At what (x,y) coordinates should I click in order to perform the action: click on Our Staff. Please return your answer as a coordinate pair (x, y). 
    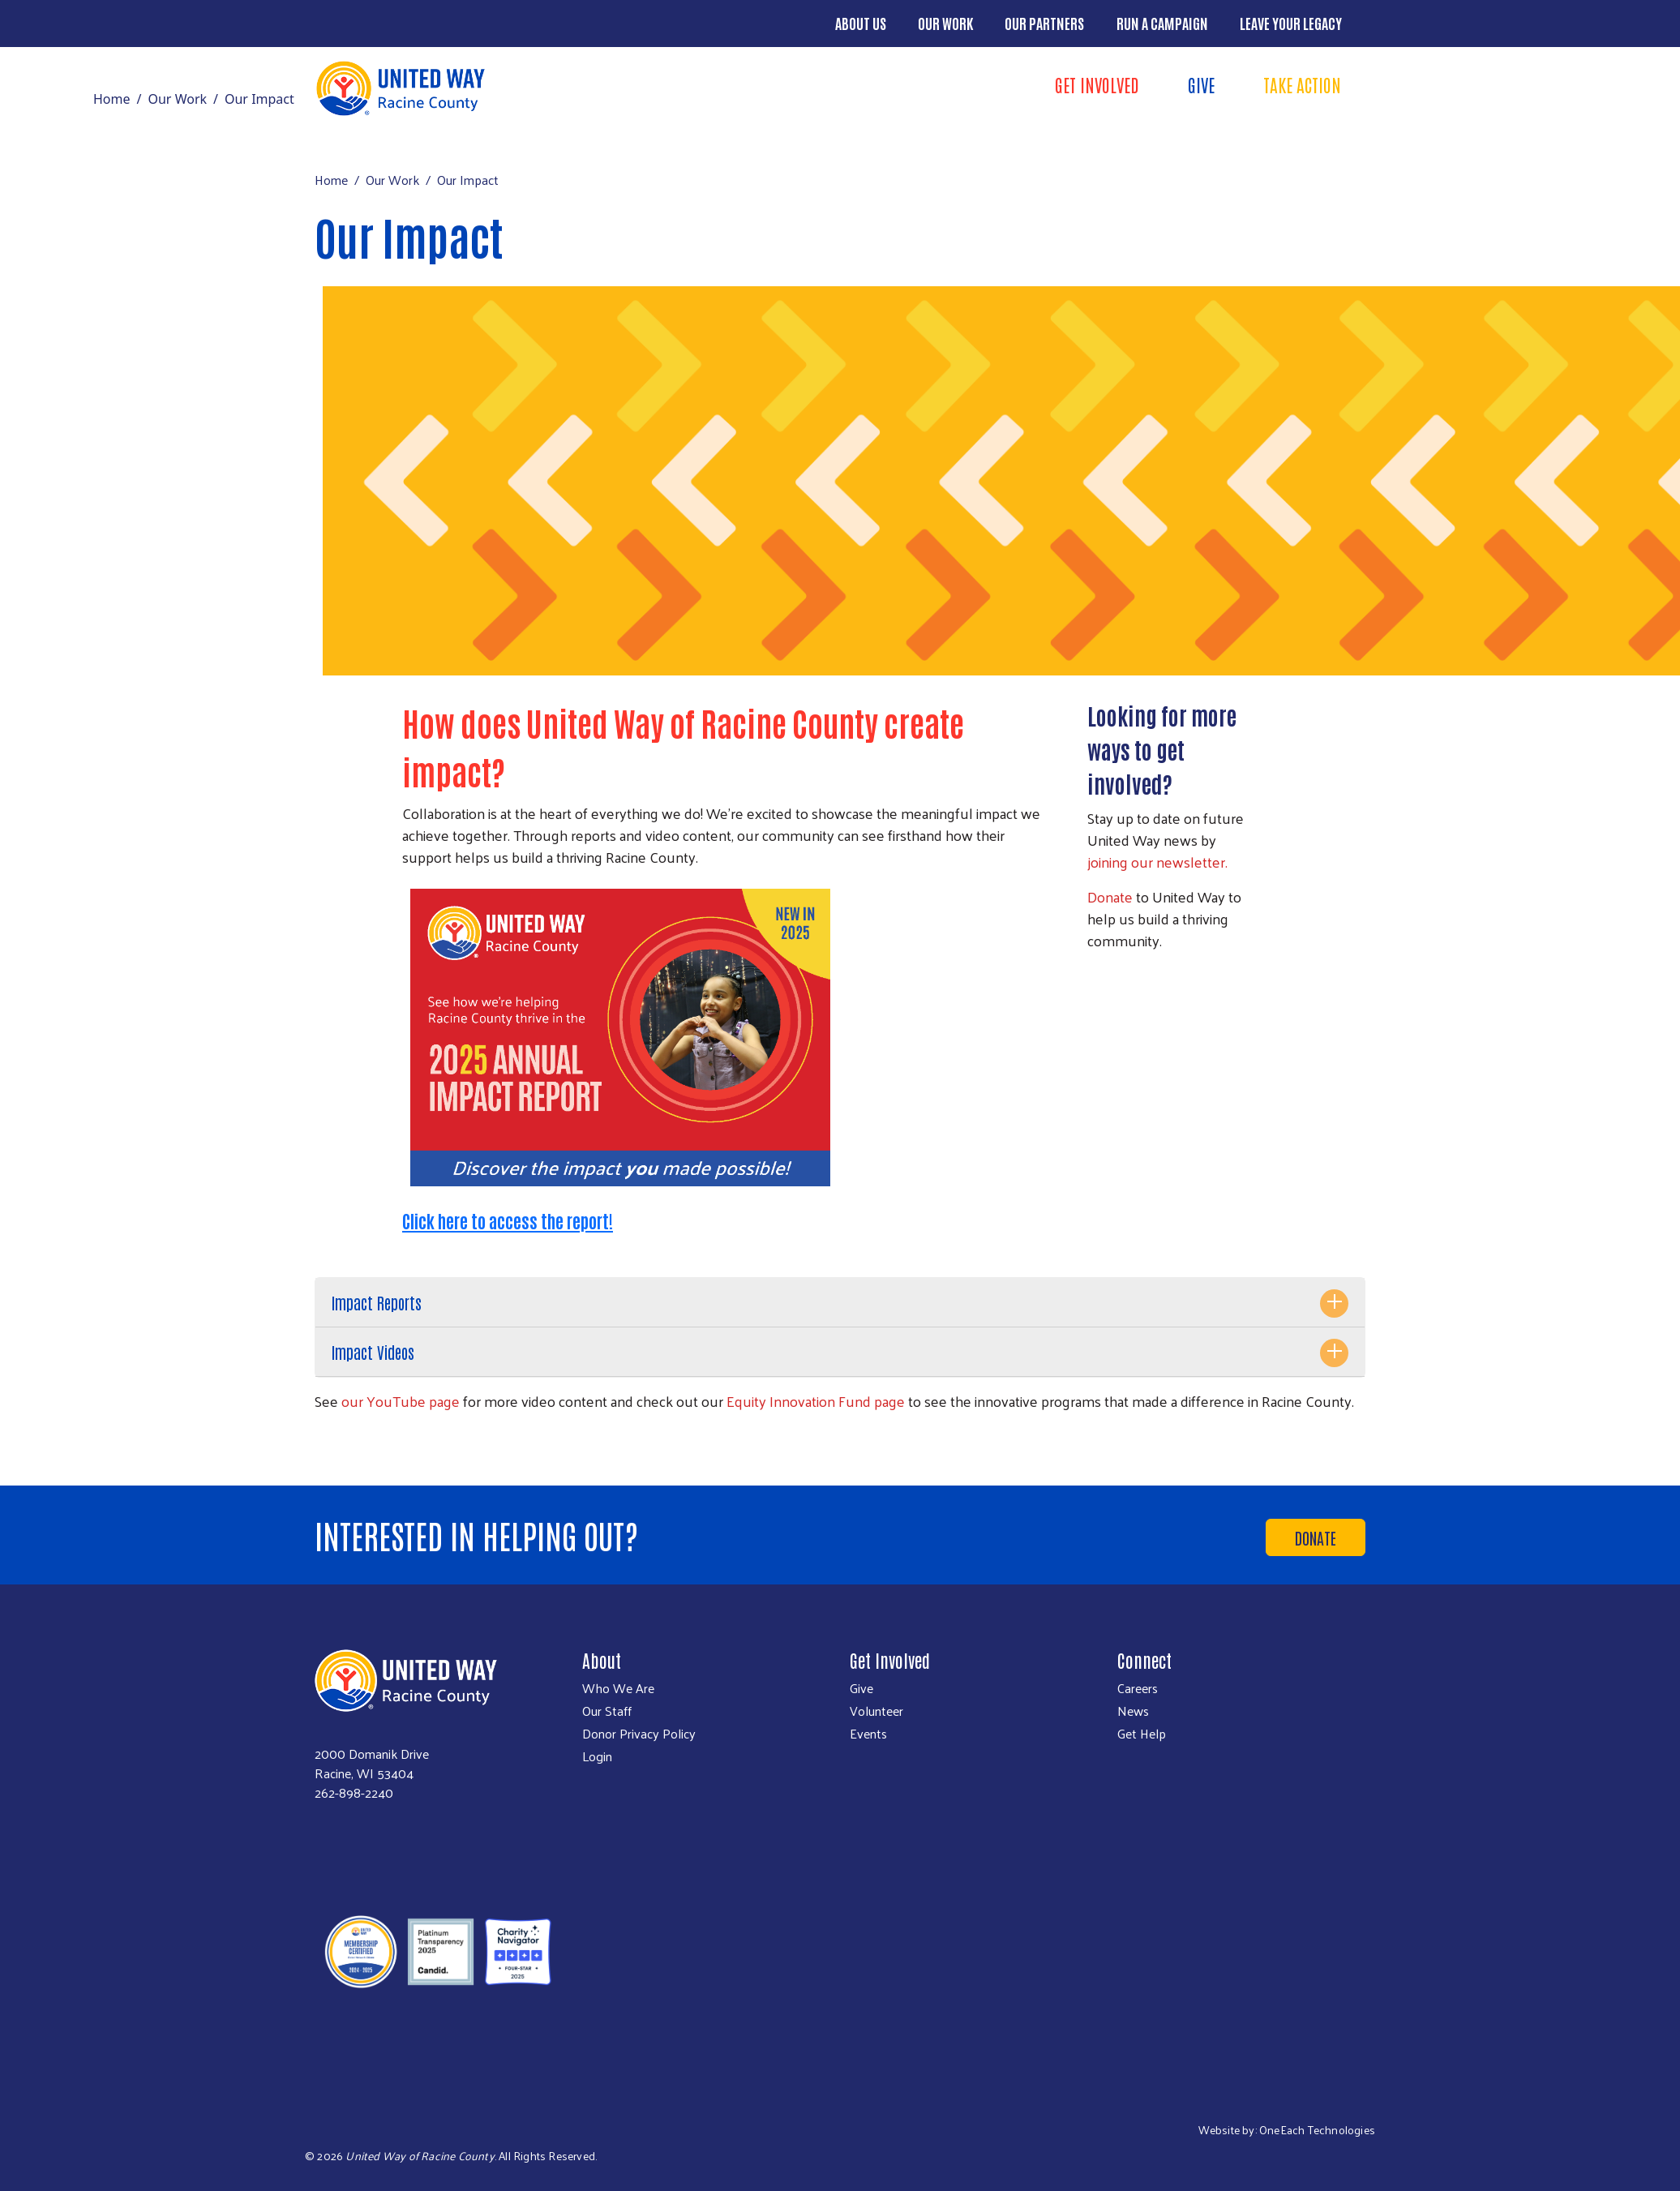
    Looking at the image, I should click on (607, 1711).